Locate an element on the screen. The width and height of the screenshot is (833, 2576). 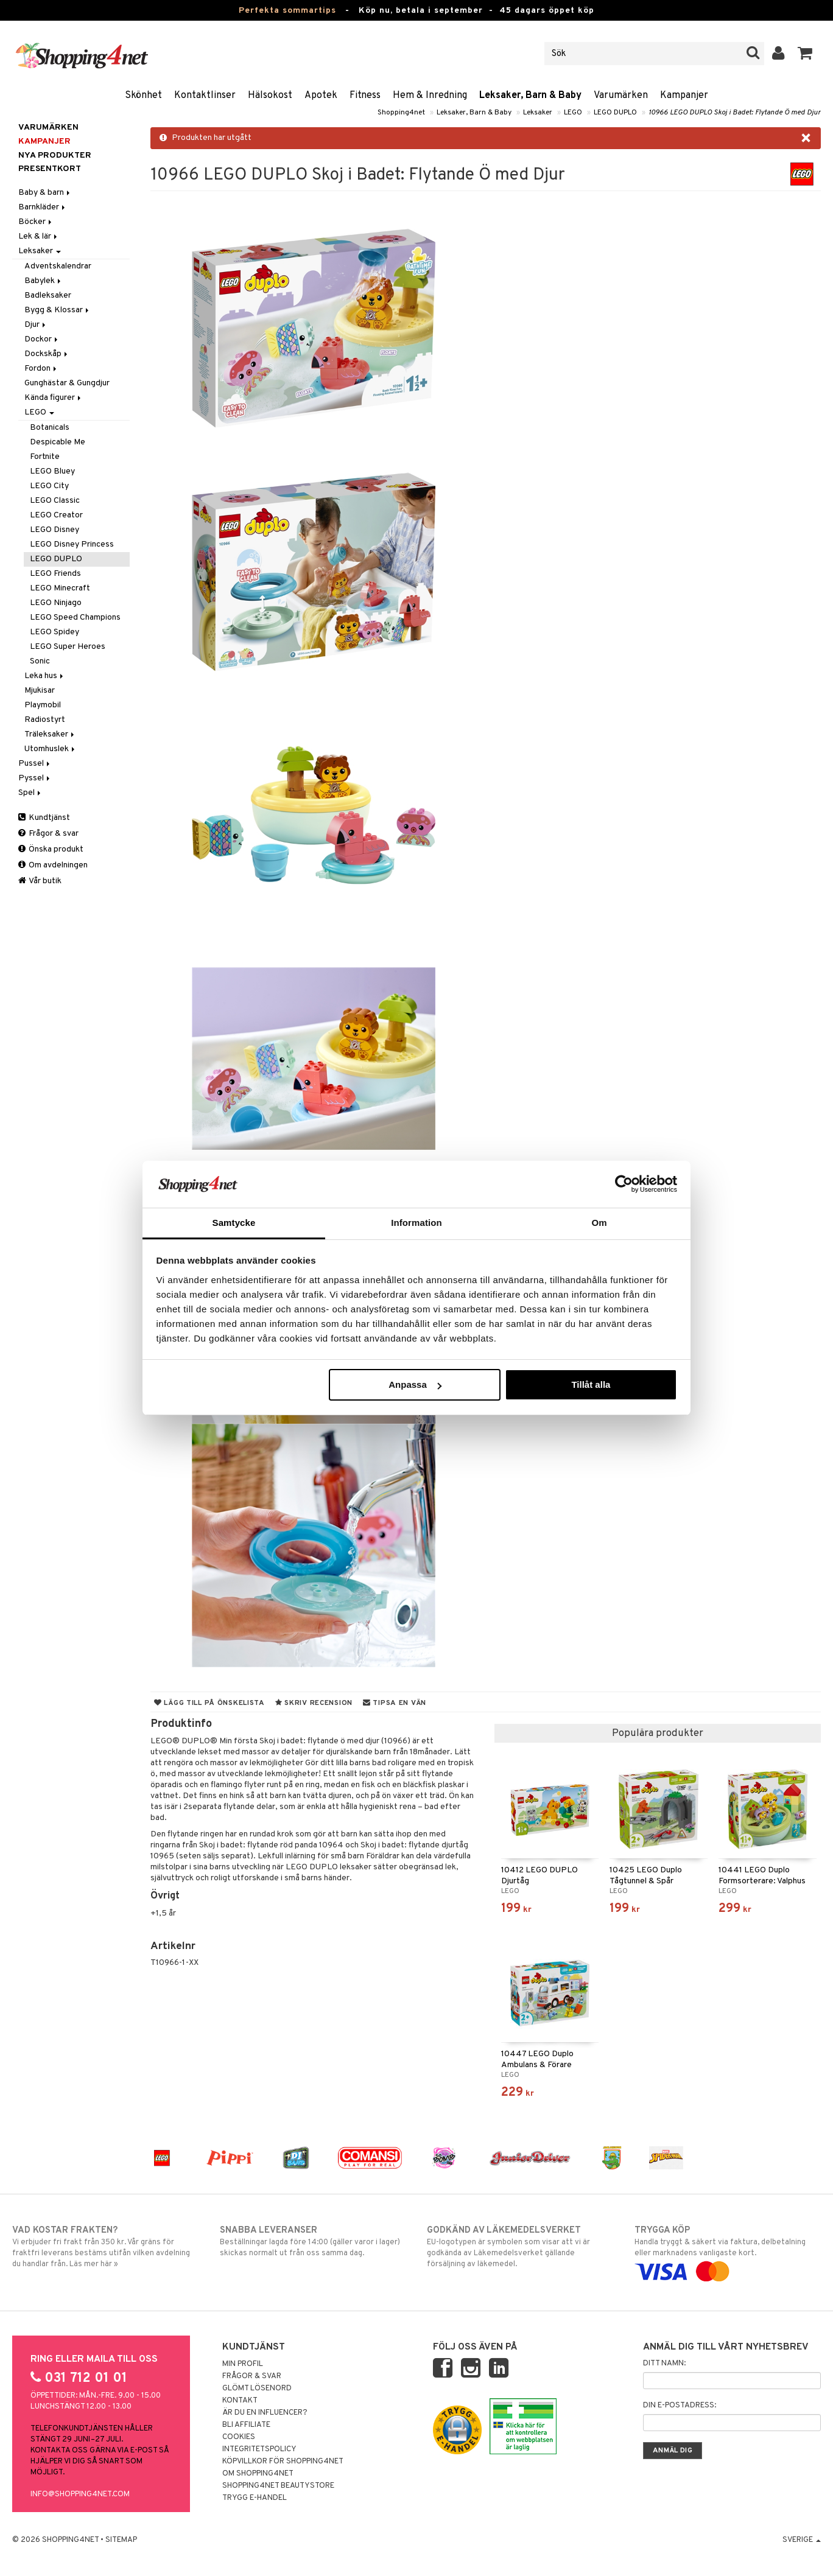
Botanicals is located at coordinates (49, 427).